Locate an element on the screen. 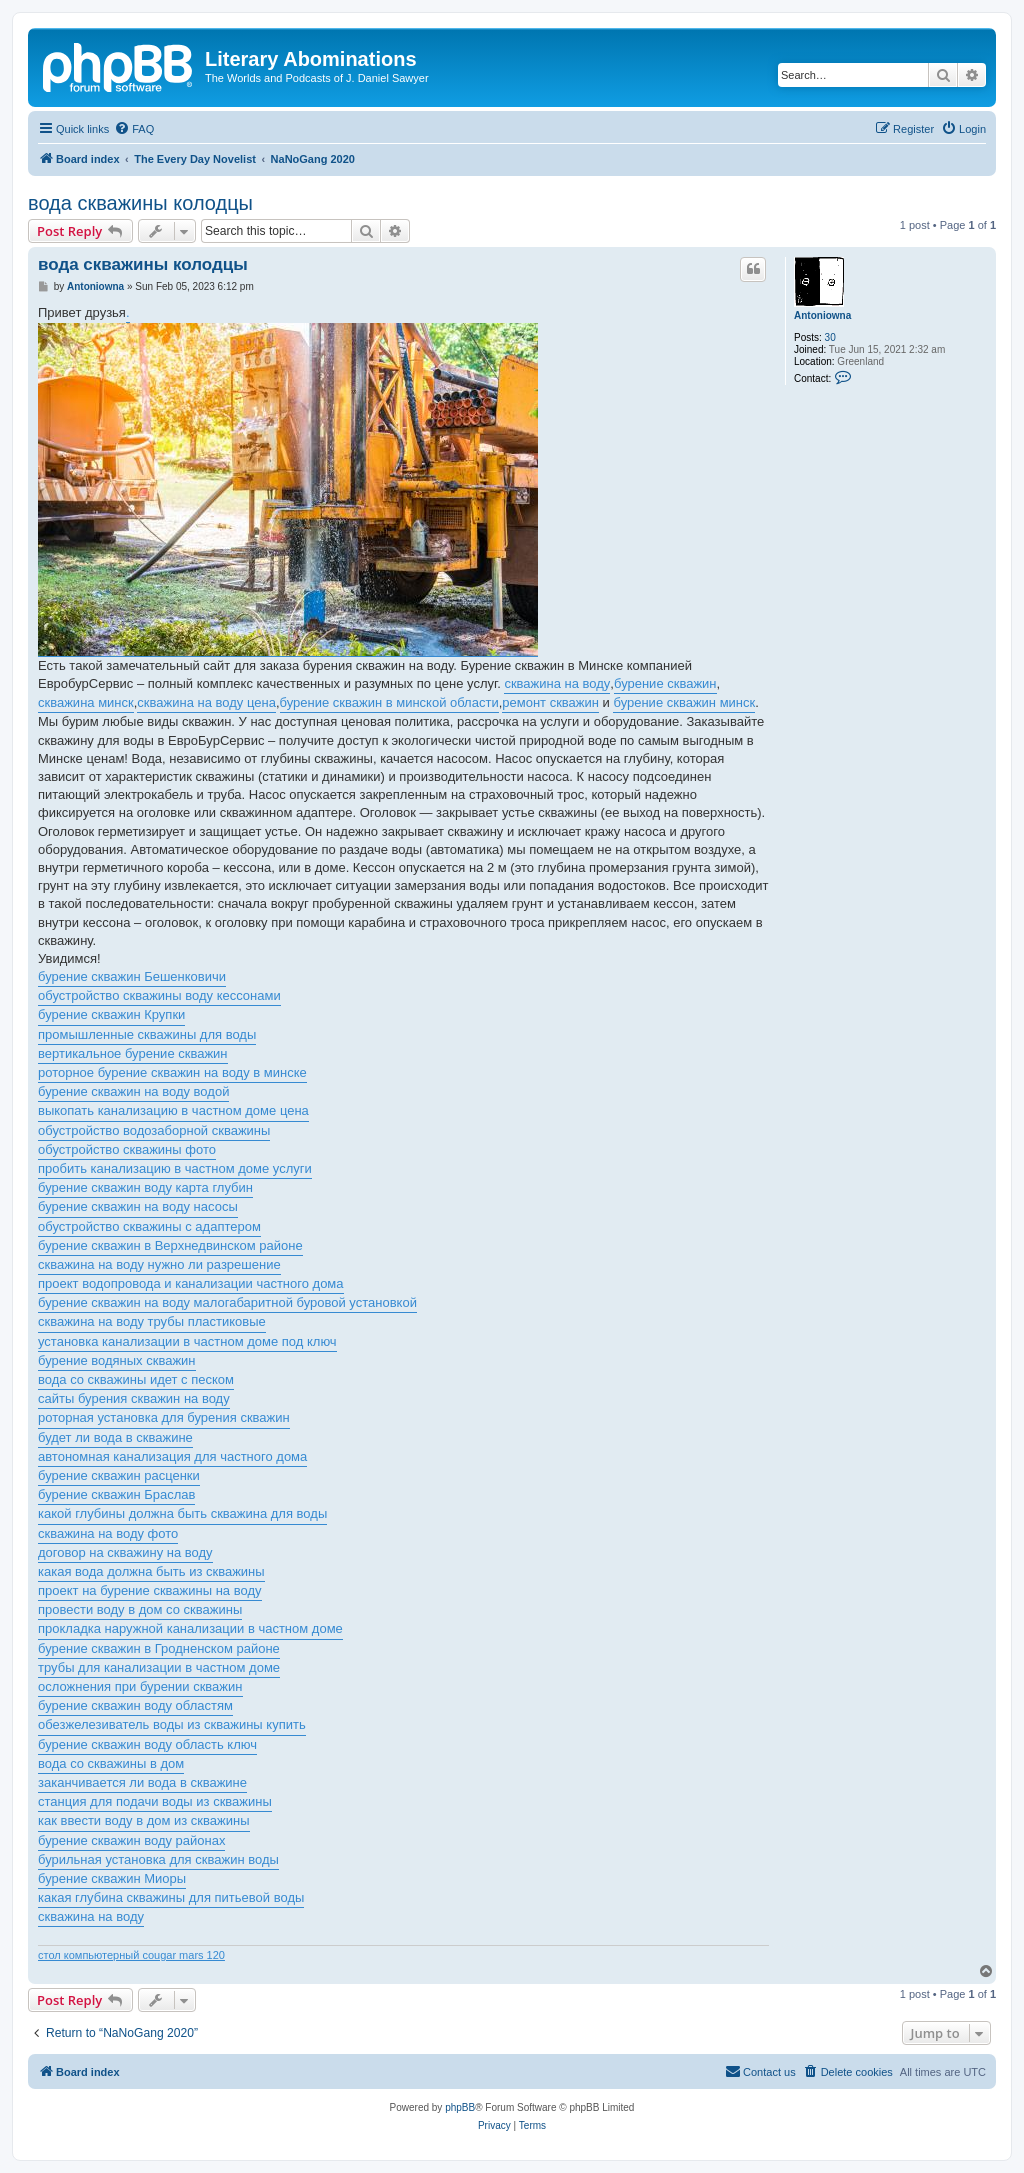 The width and height of the screenshot is (1024, 2173). обустройство скважины фото is located at coordinates (127, 1149).